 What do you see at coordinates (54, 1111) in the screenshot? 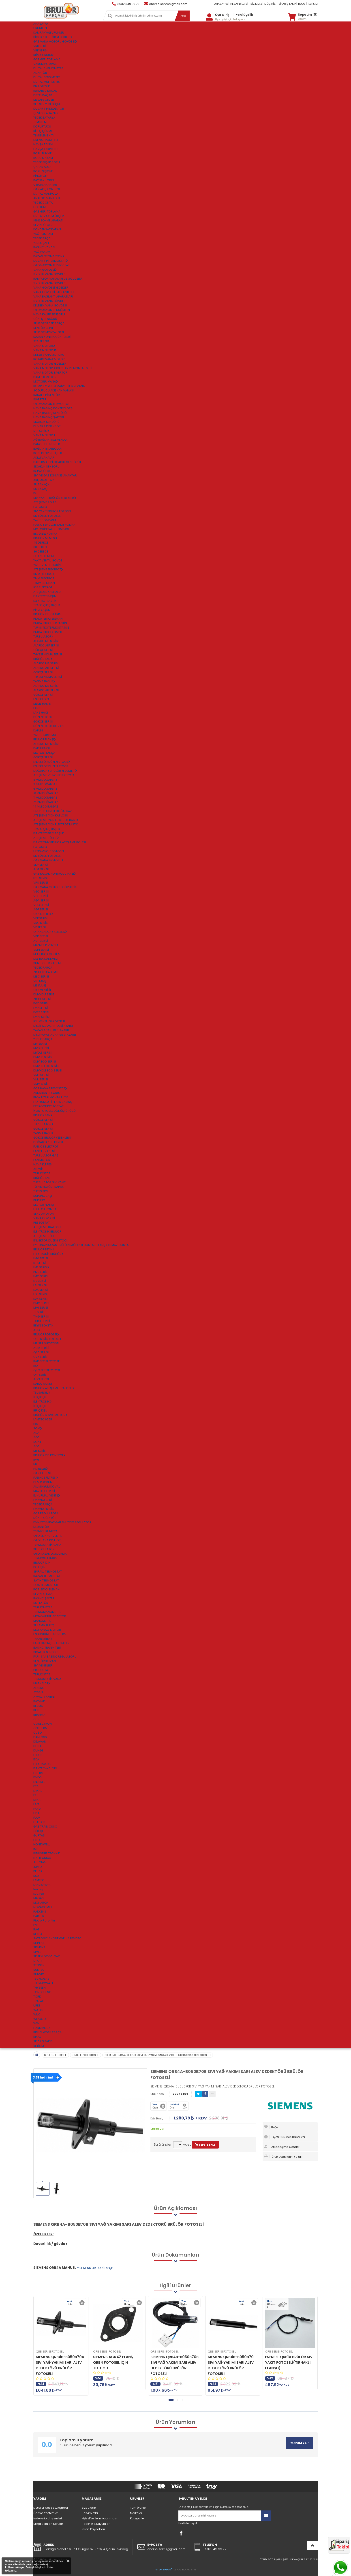
I see `İYON FOTOSEL DÖNÜŞTÜRÜCÜ` at bounding box center [54, 1111].